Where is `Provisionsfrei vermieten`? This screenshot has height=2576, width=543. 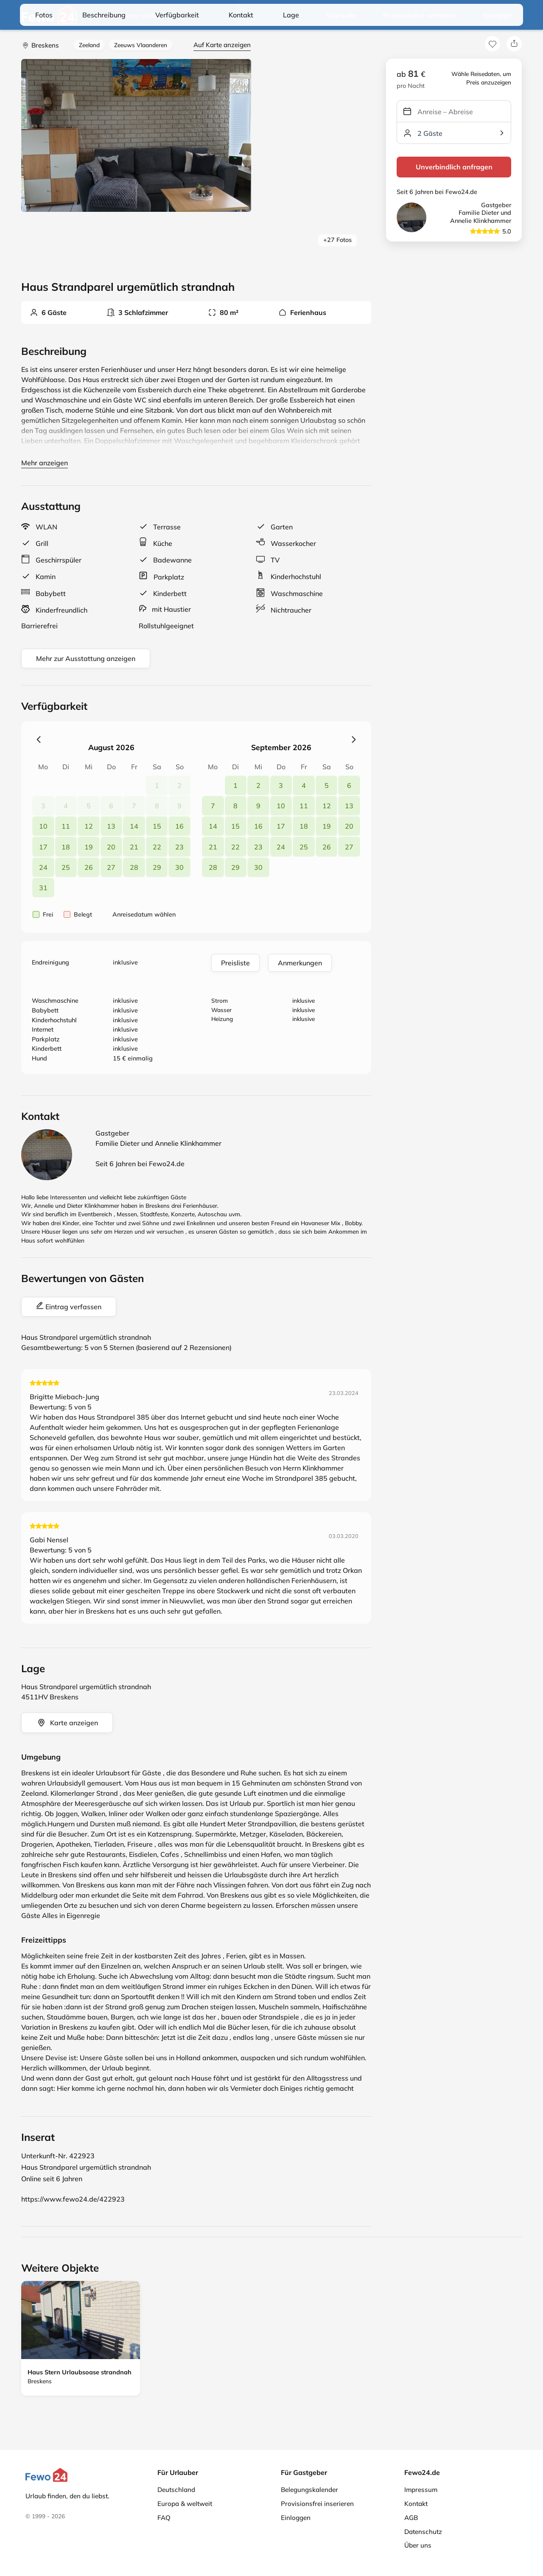 Provisionsfrei vermieten is located at coordinates (419, 15).